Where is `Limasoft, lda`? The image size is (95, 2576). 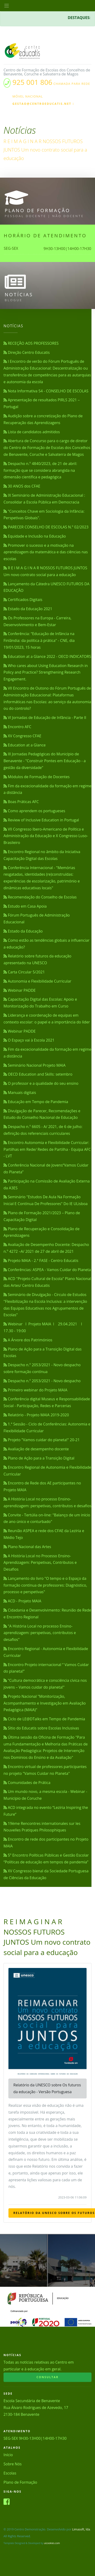 Limasoft, lda is located at coordinates (81, 2529).